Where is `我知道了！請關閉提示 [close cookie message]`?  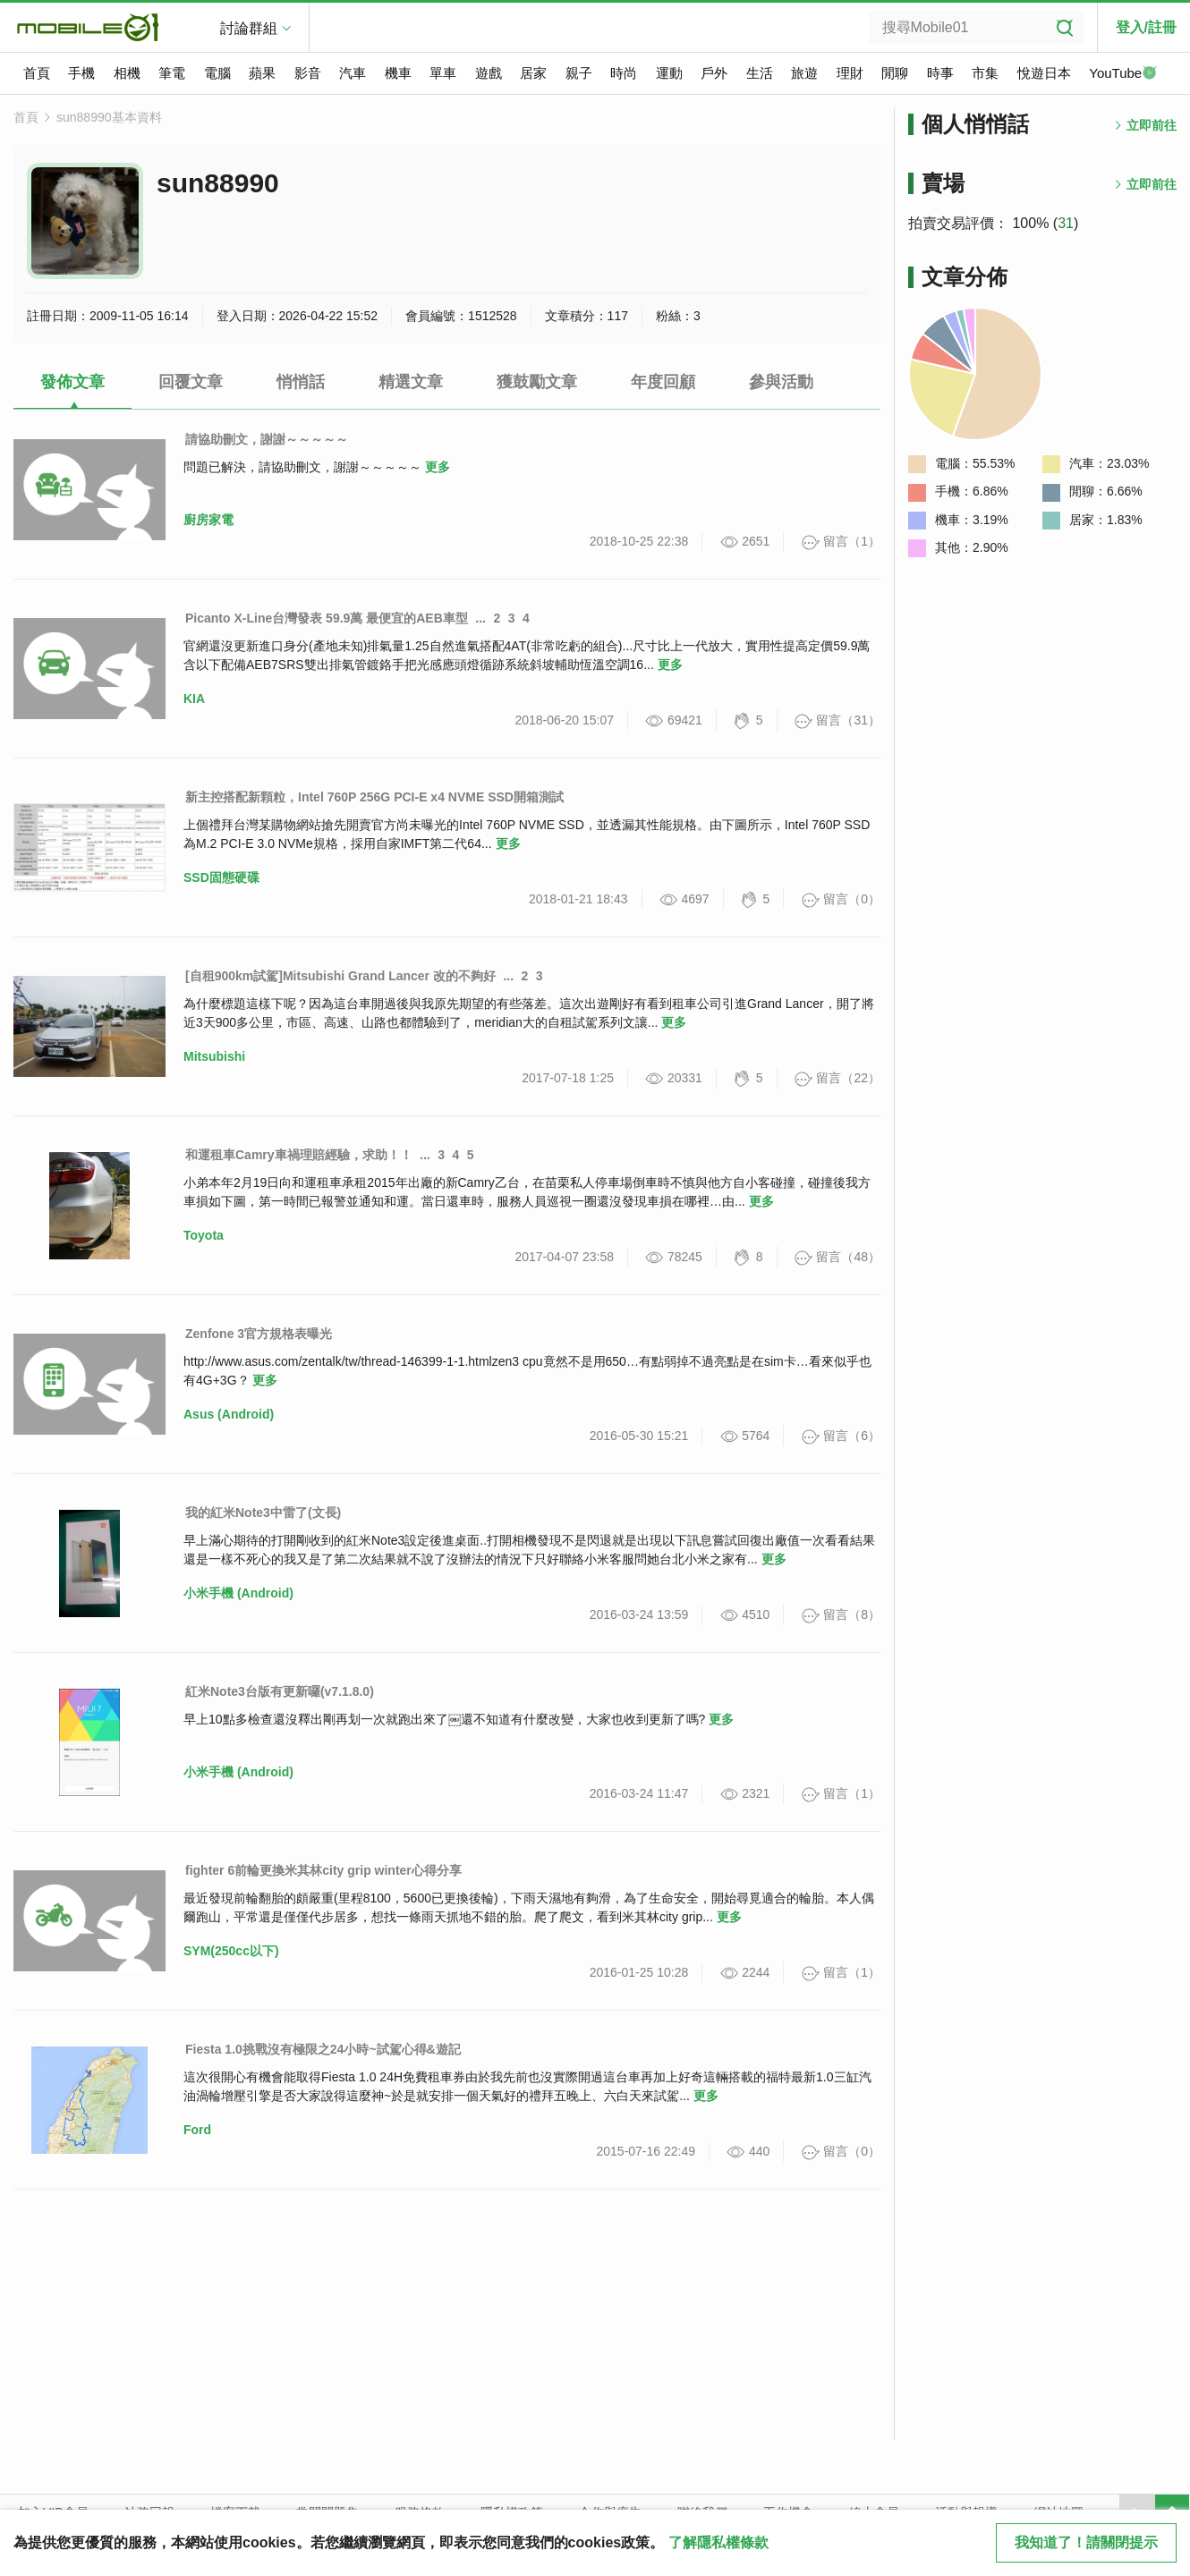
我知道了！請關閉提示 [close cookie message] is located at coordinates (1086, 2542).